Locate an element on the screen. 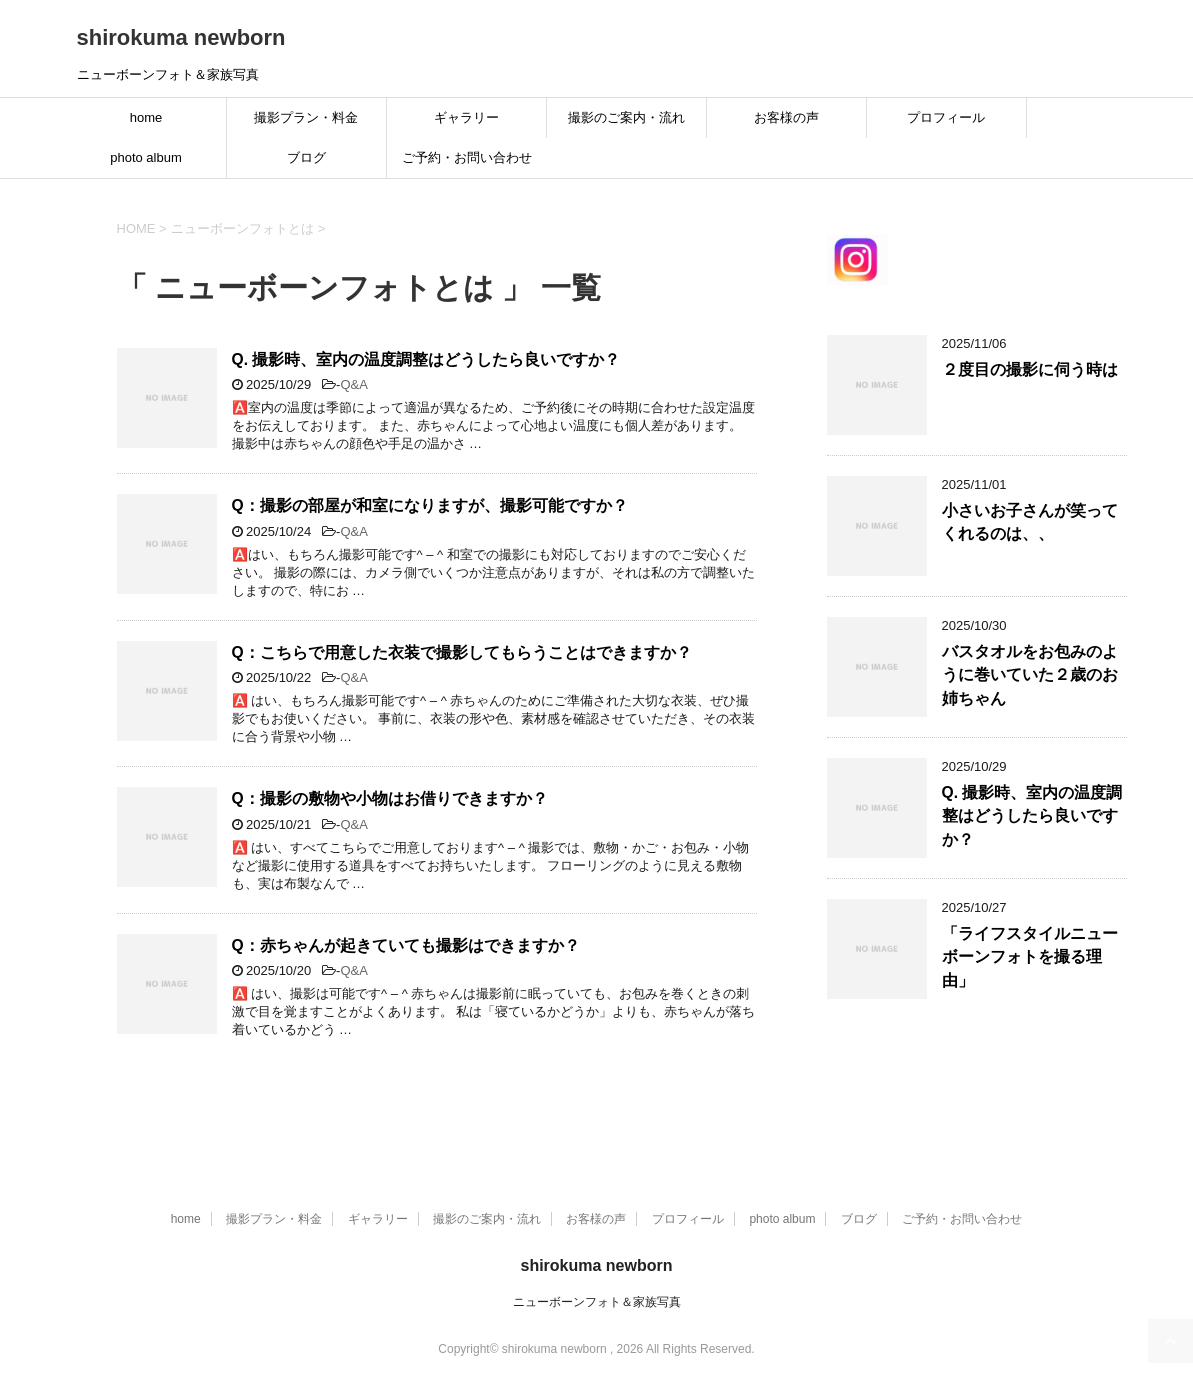 Image resolution: width=1193 pixels, height=1383 pixels. ２度目の撮影に伺う時は is located at coordinates (1030, 369).